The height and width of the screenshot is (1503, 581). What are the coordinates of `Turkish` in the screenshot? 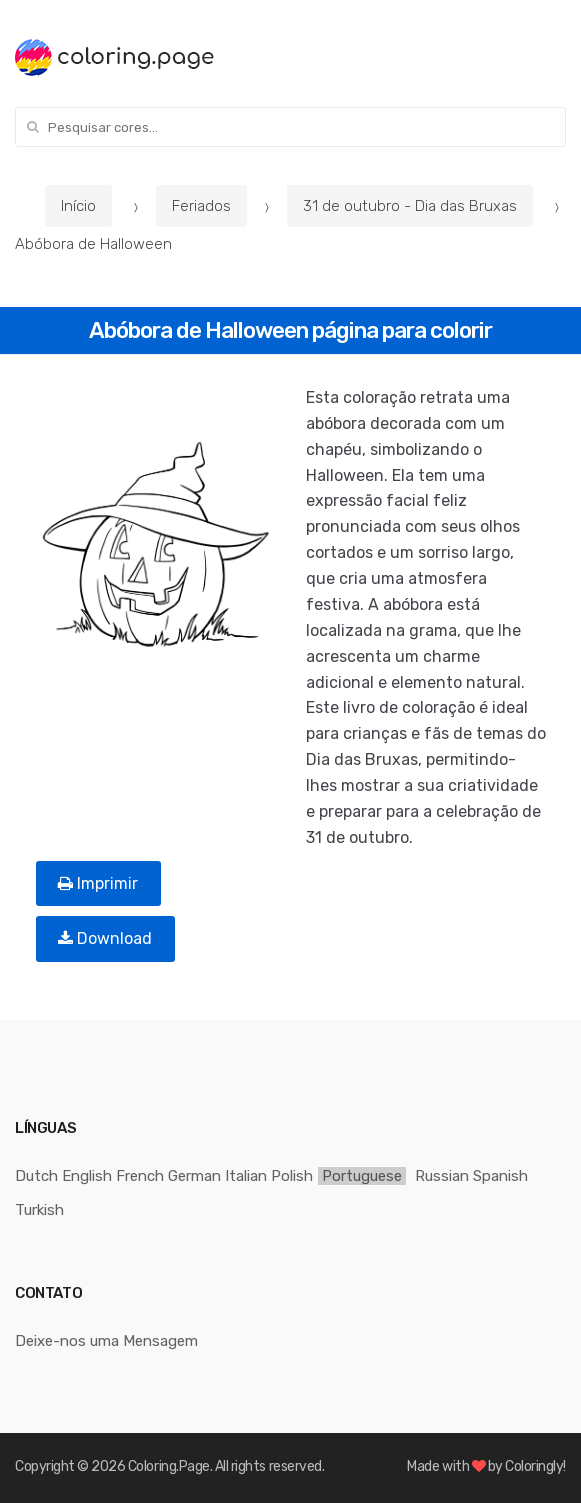 It's located at (39, 1210).